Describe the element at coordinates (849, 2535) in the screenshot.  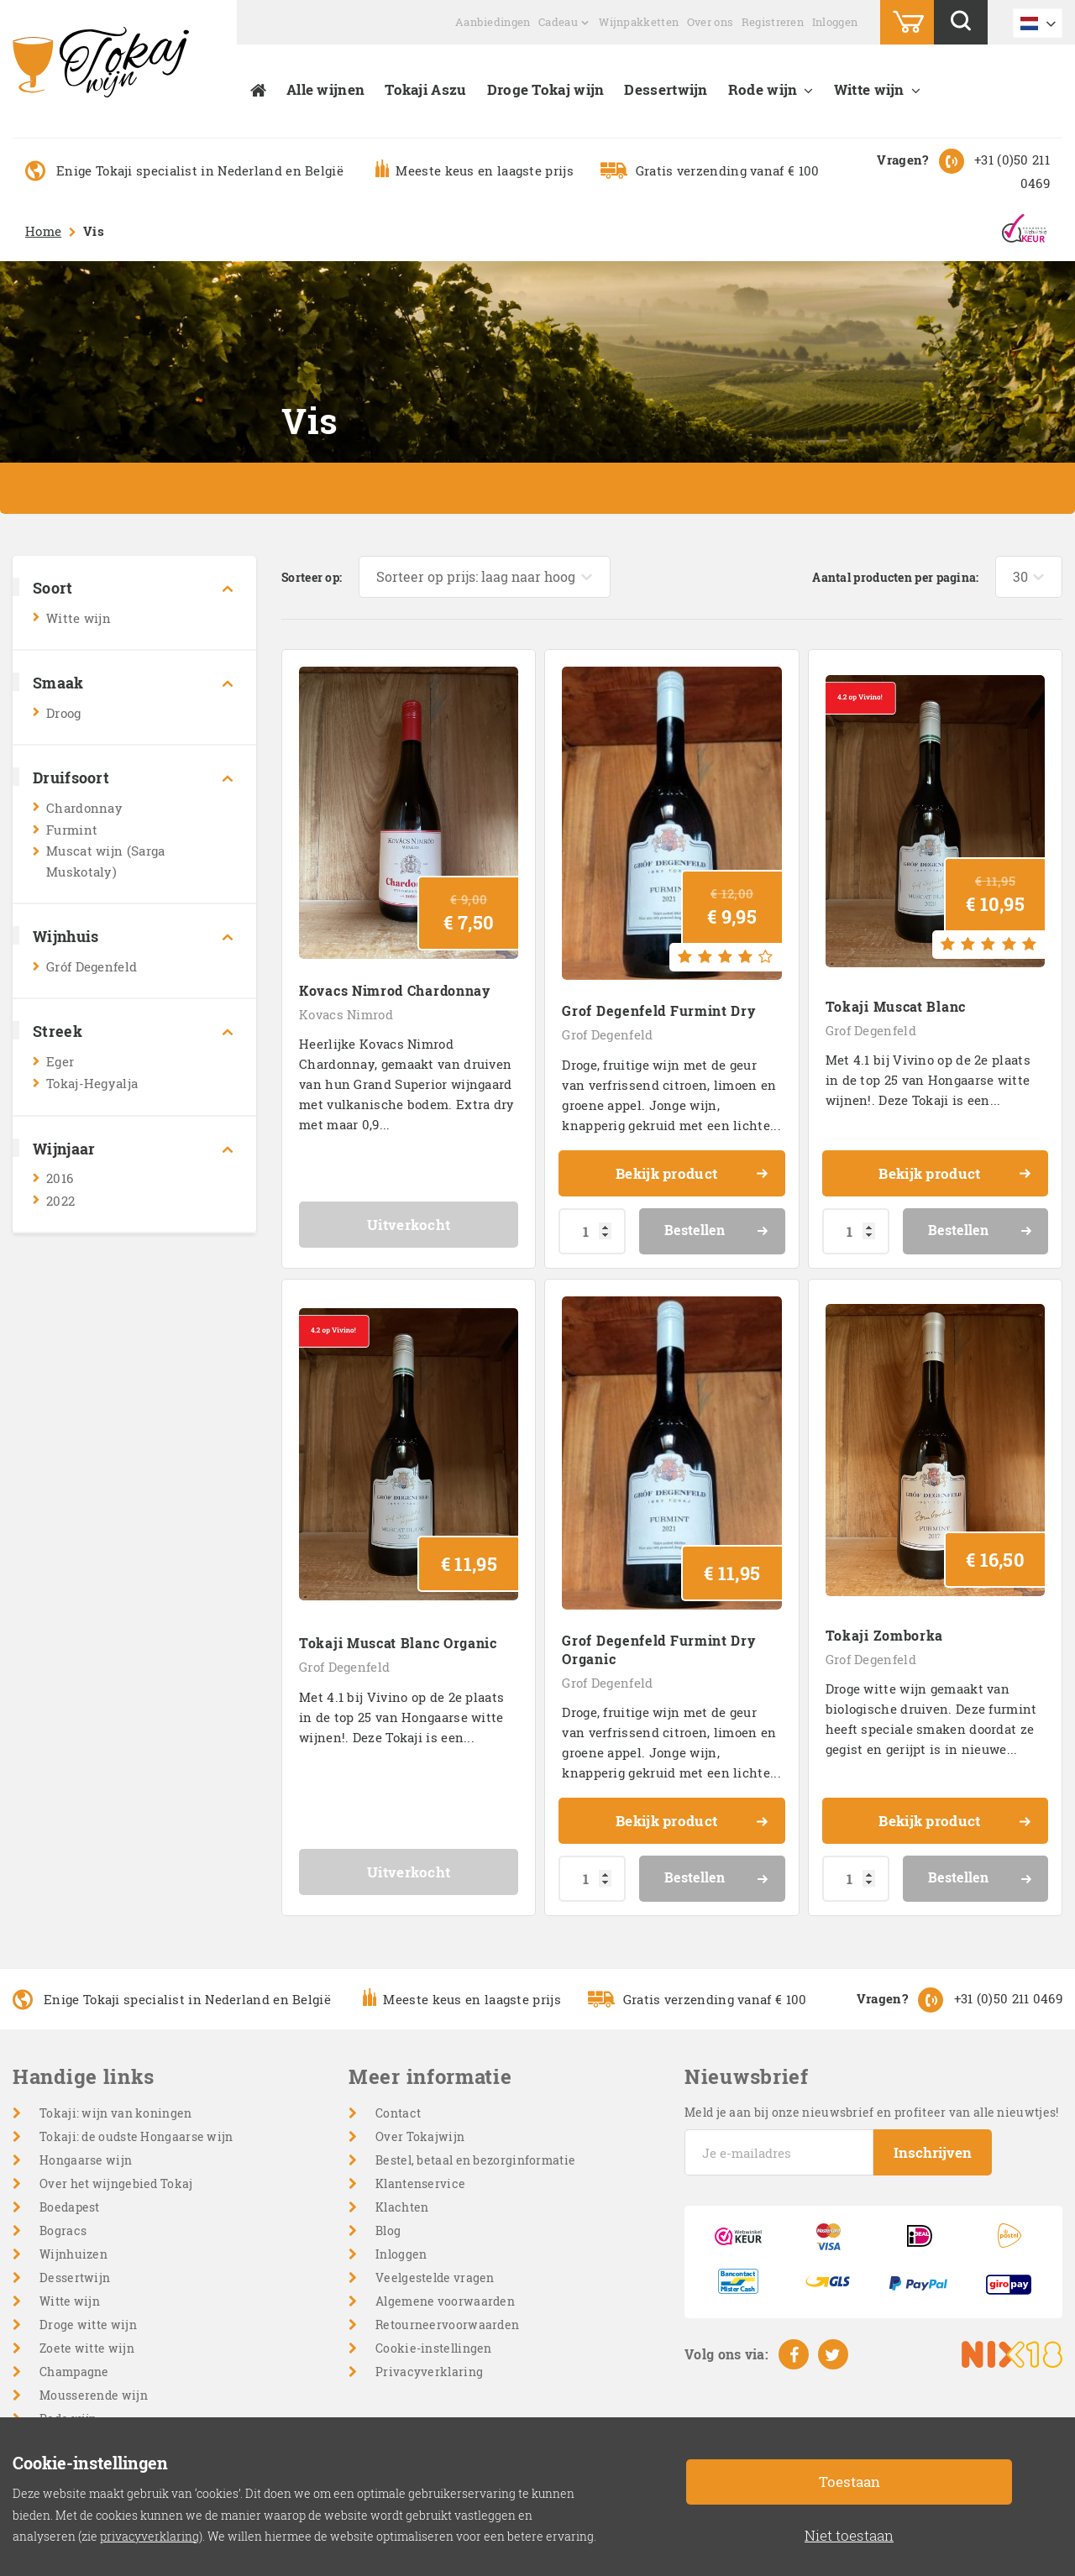
I see `Niet toestaan` at that location.